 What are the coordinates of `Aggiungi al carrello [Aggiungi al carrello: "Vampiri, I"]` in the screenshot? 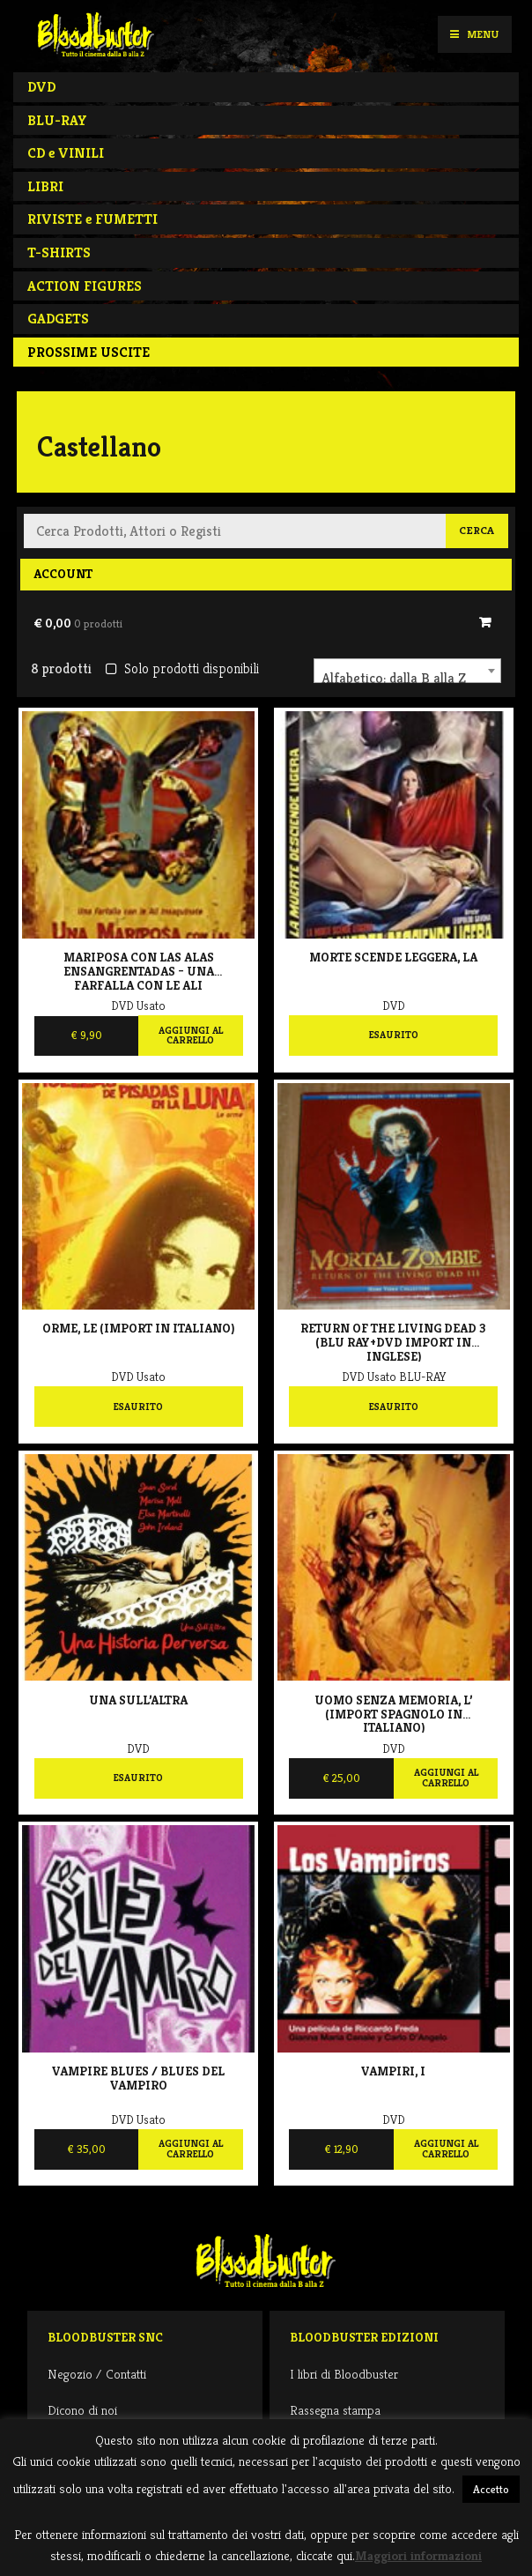 It's located at (446, 2148).